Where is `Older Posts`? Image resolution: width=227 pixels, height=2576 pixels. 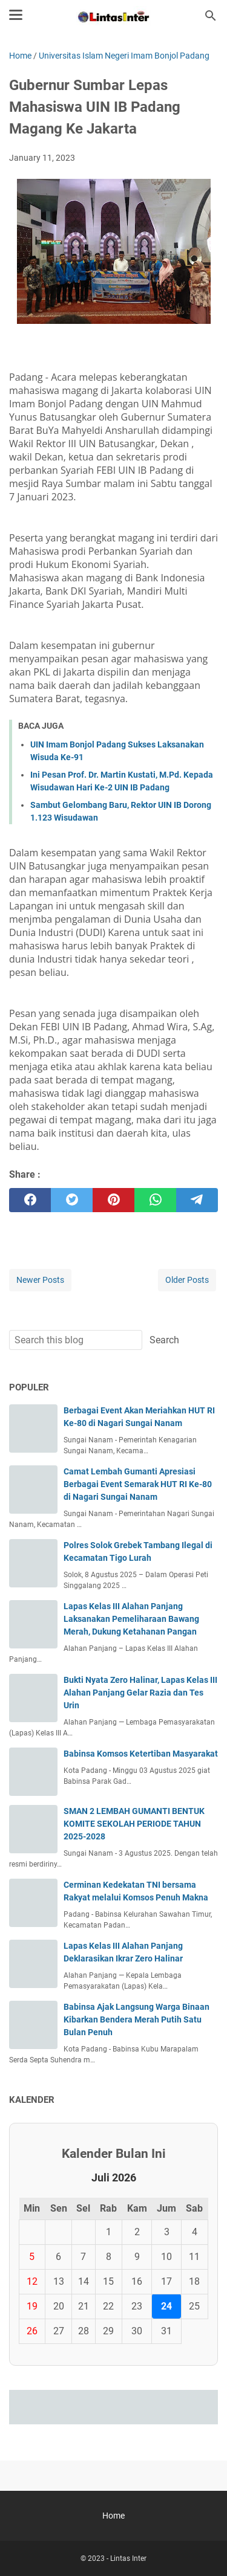 Older Posts is located at coordinates (187, 1280).